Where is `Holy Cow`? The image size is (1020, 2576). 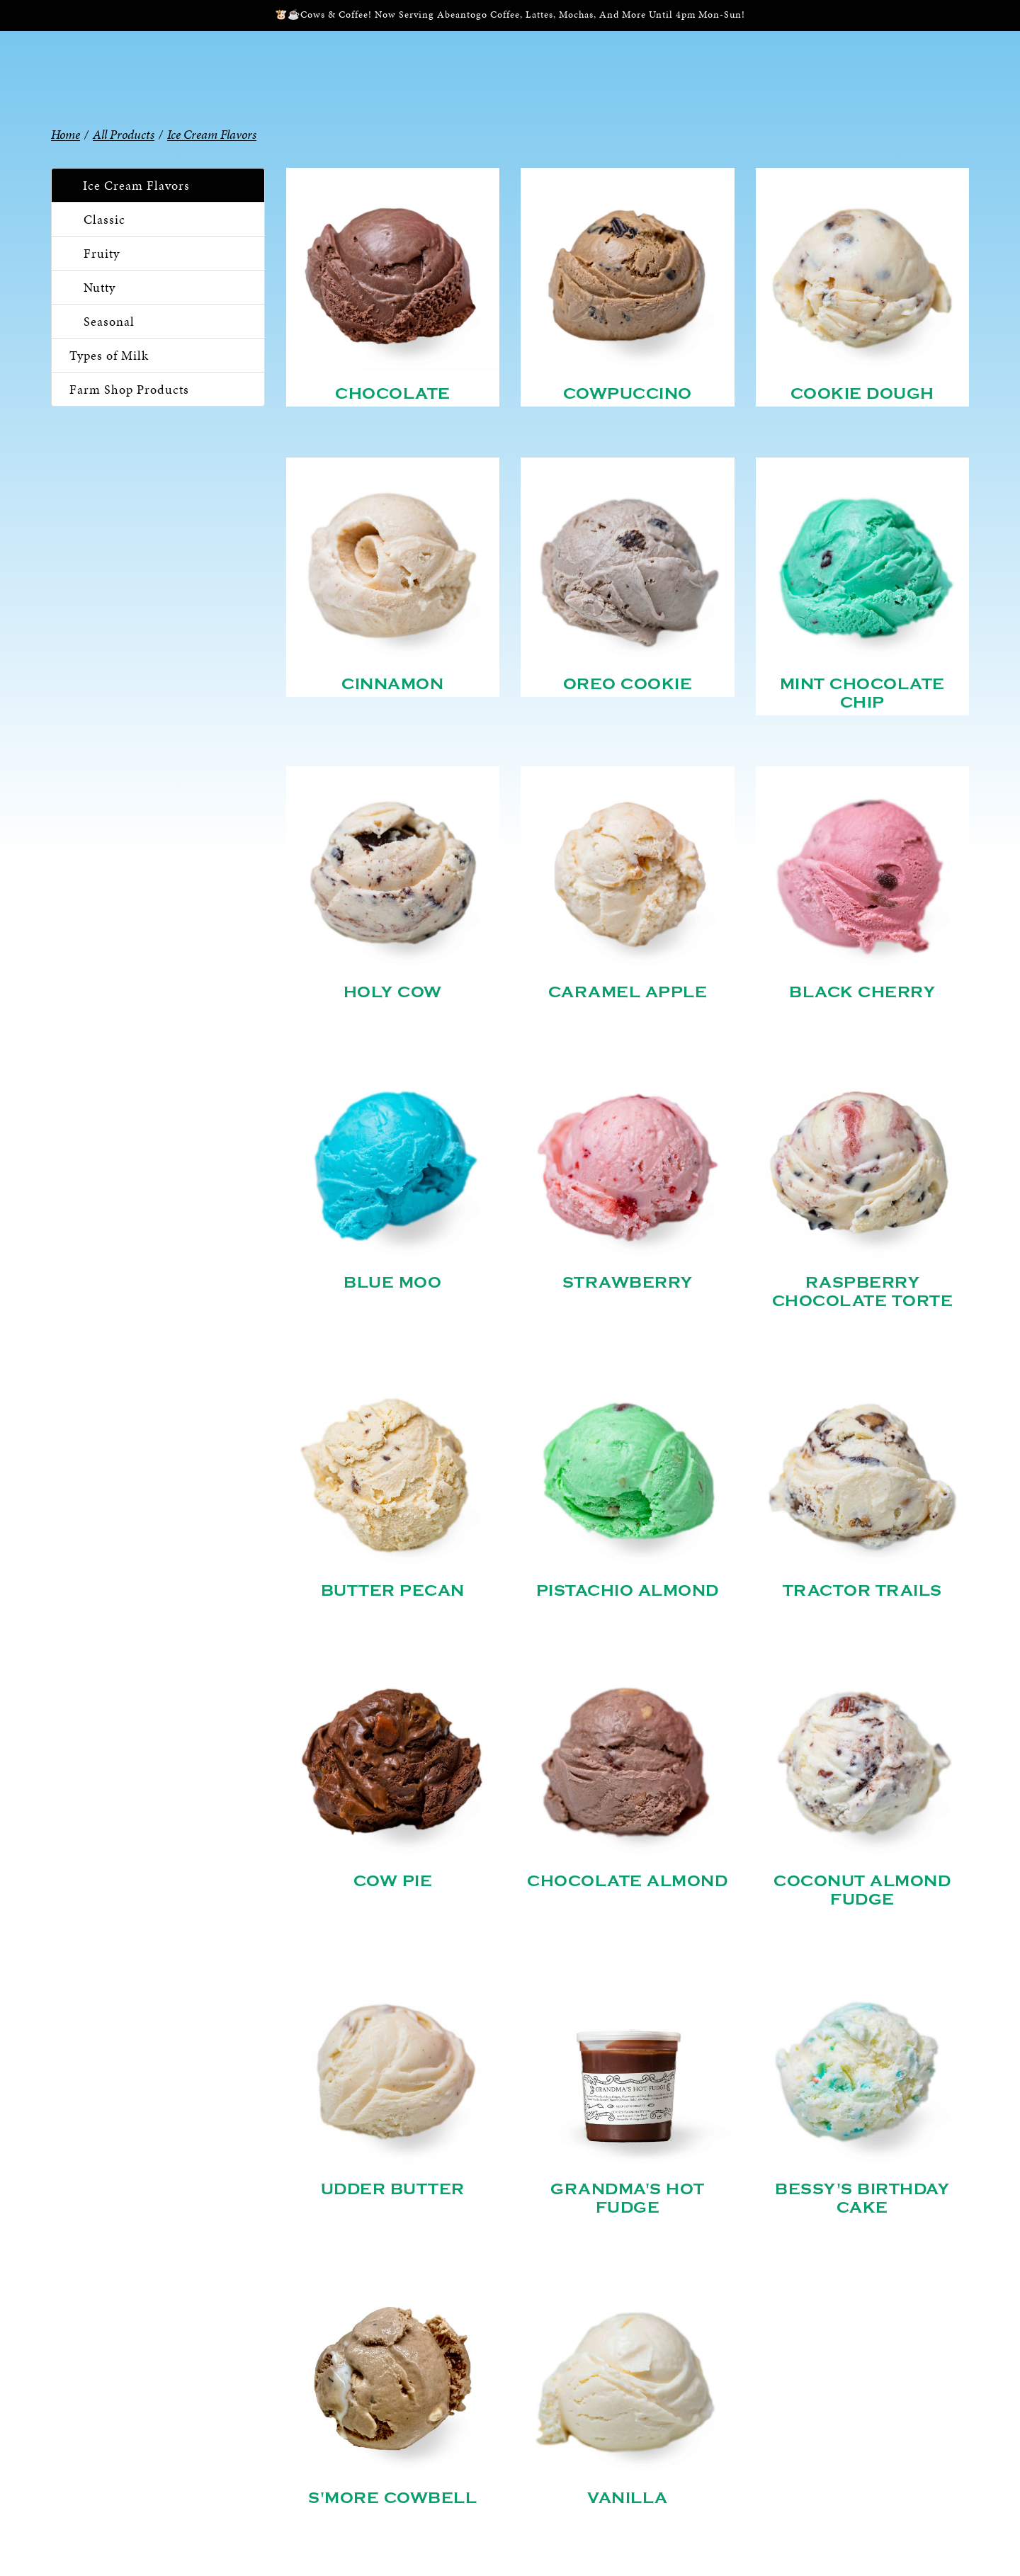
Holy Cow is located at coordinates (393, 992).